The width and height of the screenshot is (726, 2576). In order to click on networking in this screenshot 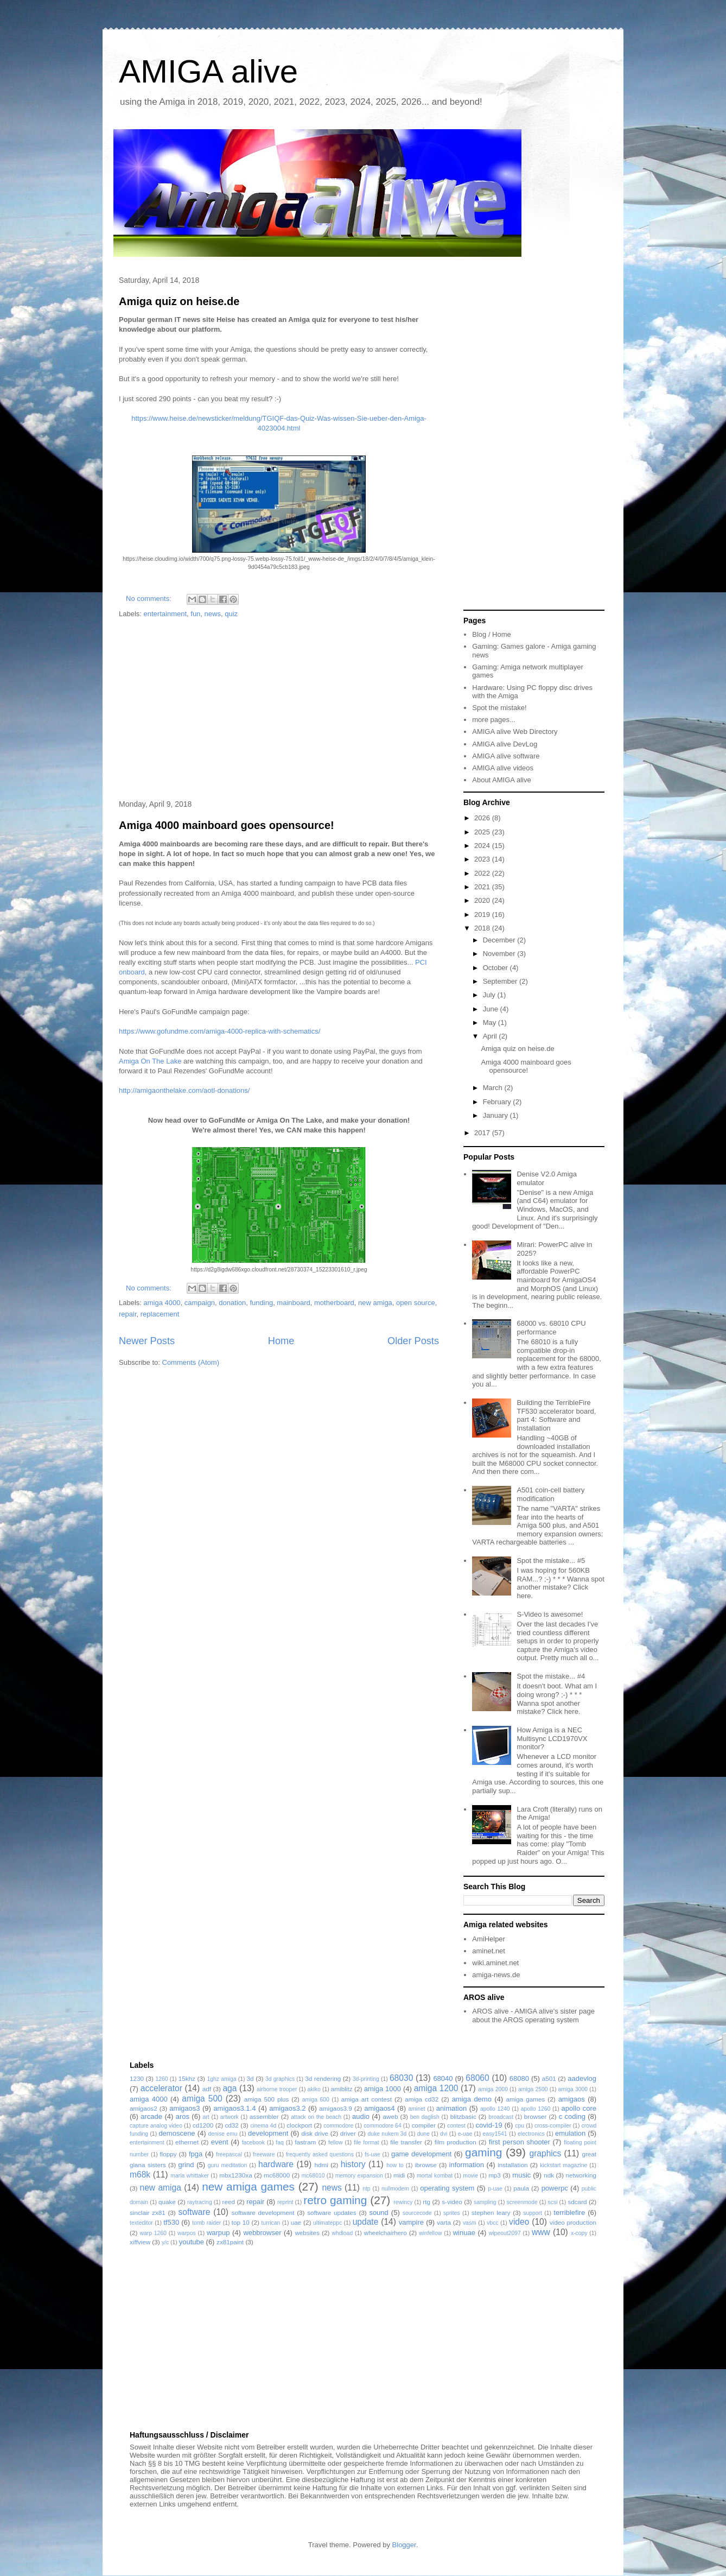, I will do `click(580, 2175)`.